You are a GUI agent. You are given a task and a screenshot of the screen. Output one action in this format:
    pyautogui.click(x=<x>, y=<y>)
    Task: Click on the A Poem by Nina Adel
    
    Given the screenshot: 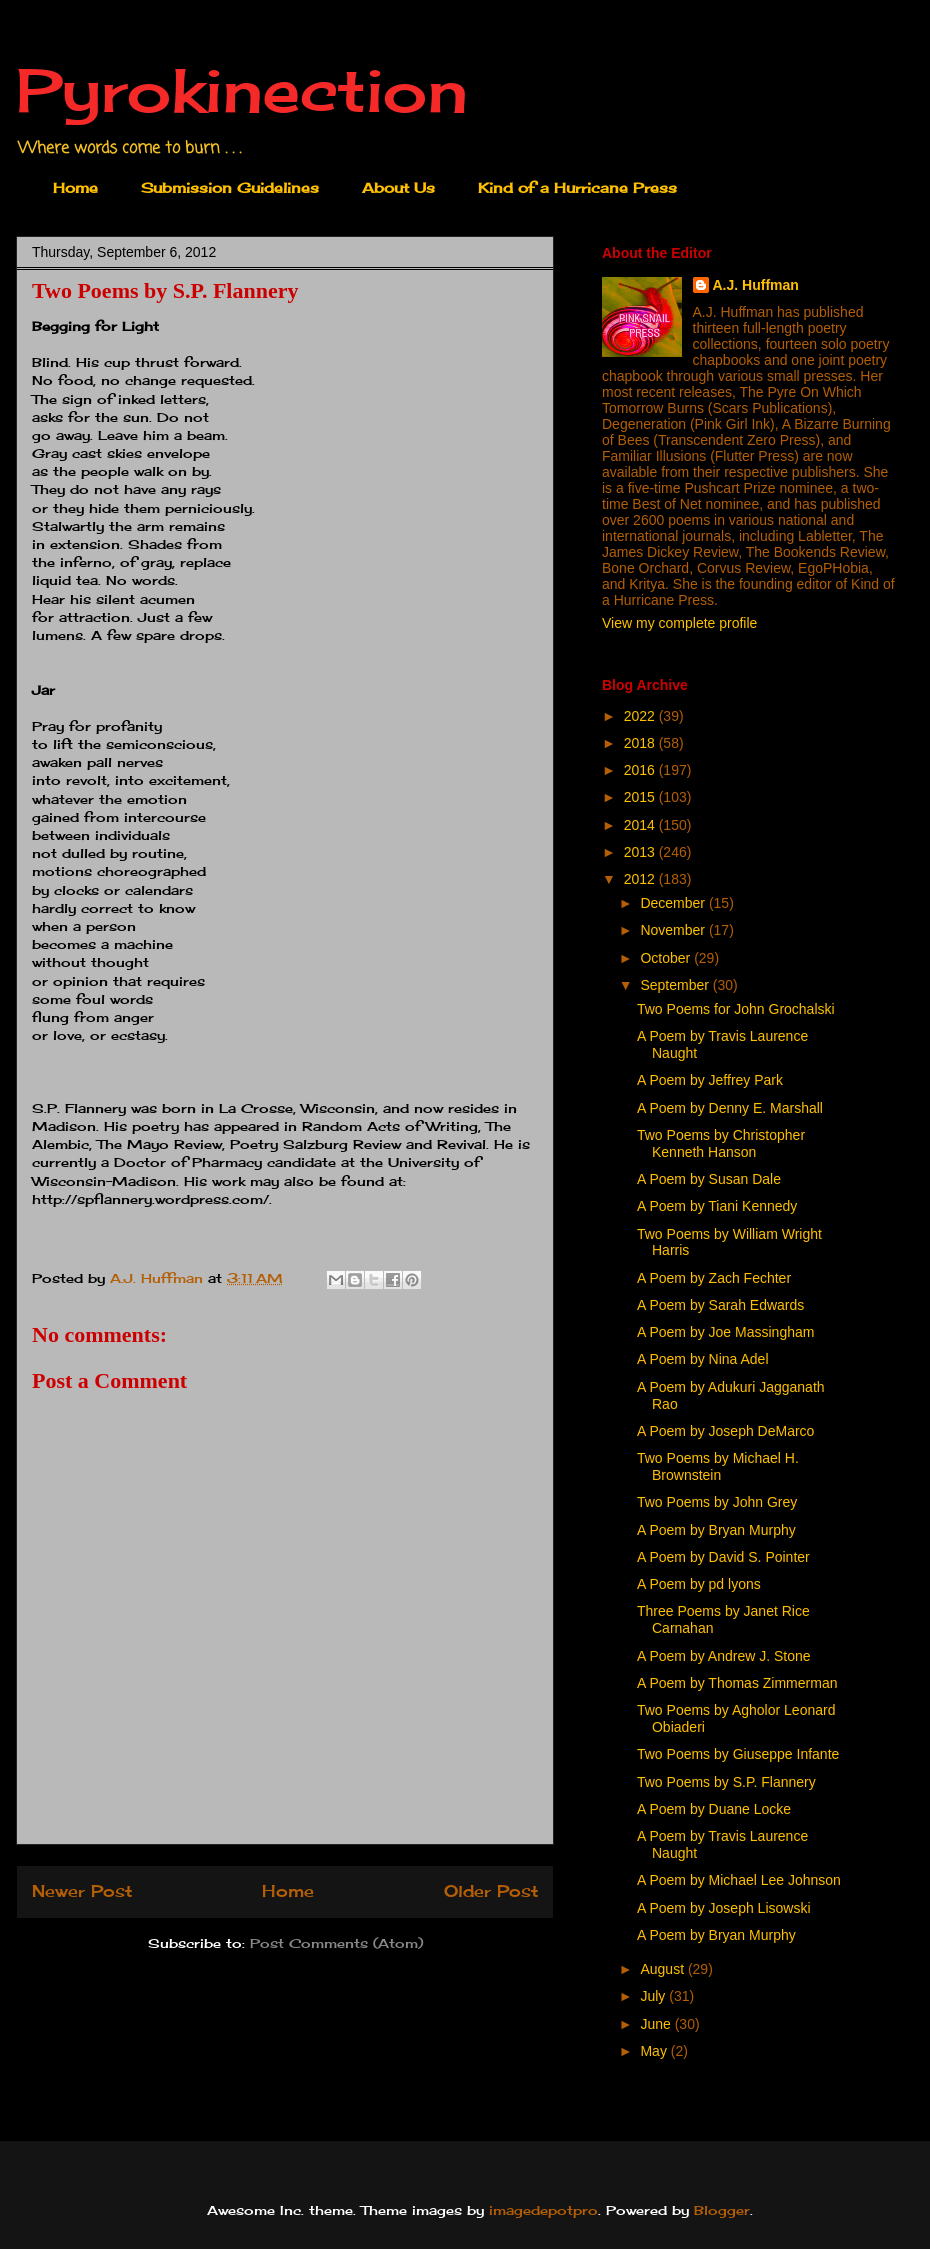 What is the action you would take?
    pyautogui.click(x=703, y=1359)
    